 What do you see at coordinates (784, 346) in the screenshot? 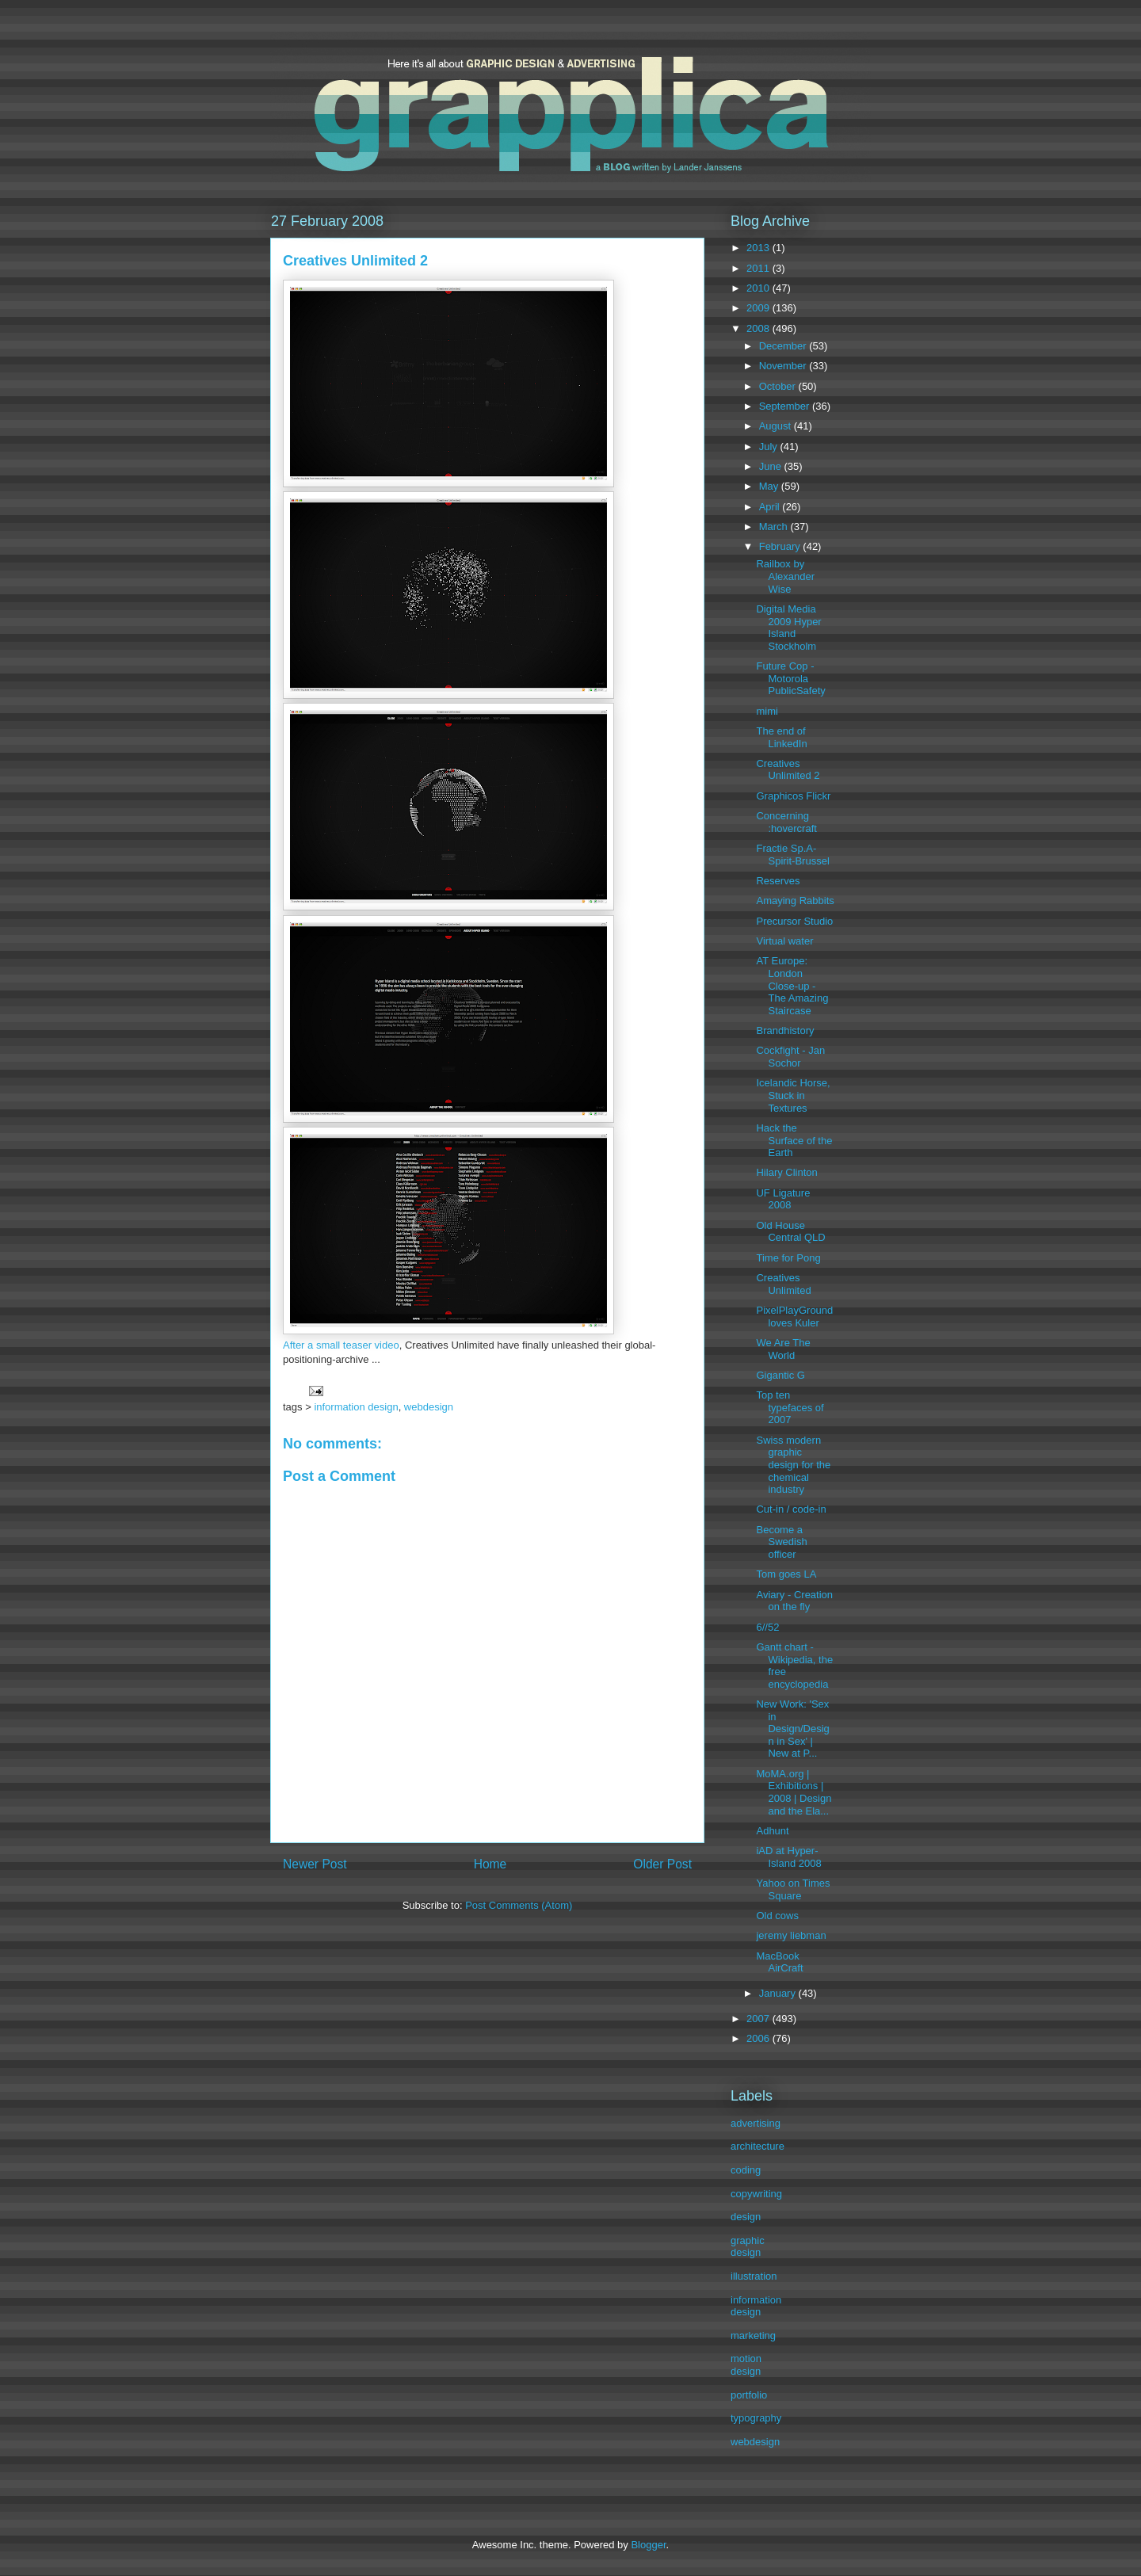
I see `December` at bounding box center [784, 346].